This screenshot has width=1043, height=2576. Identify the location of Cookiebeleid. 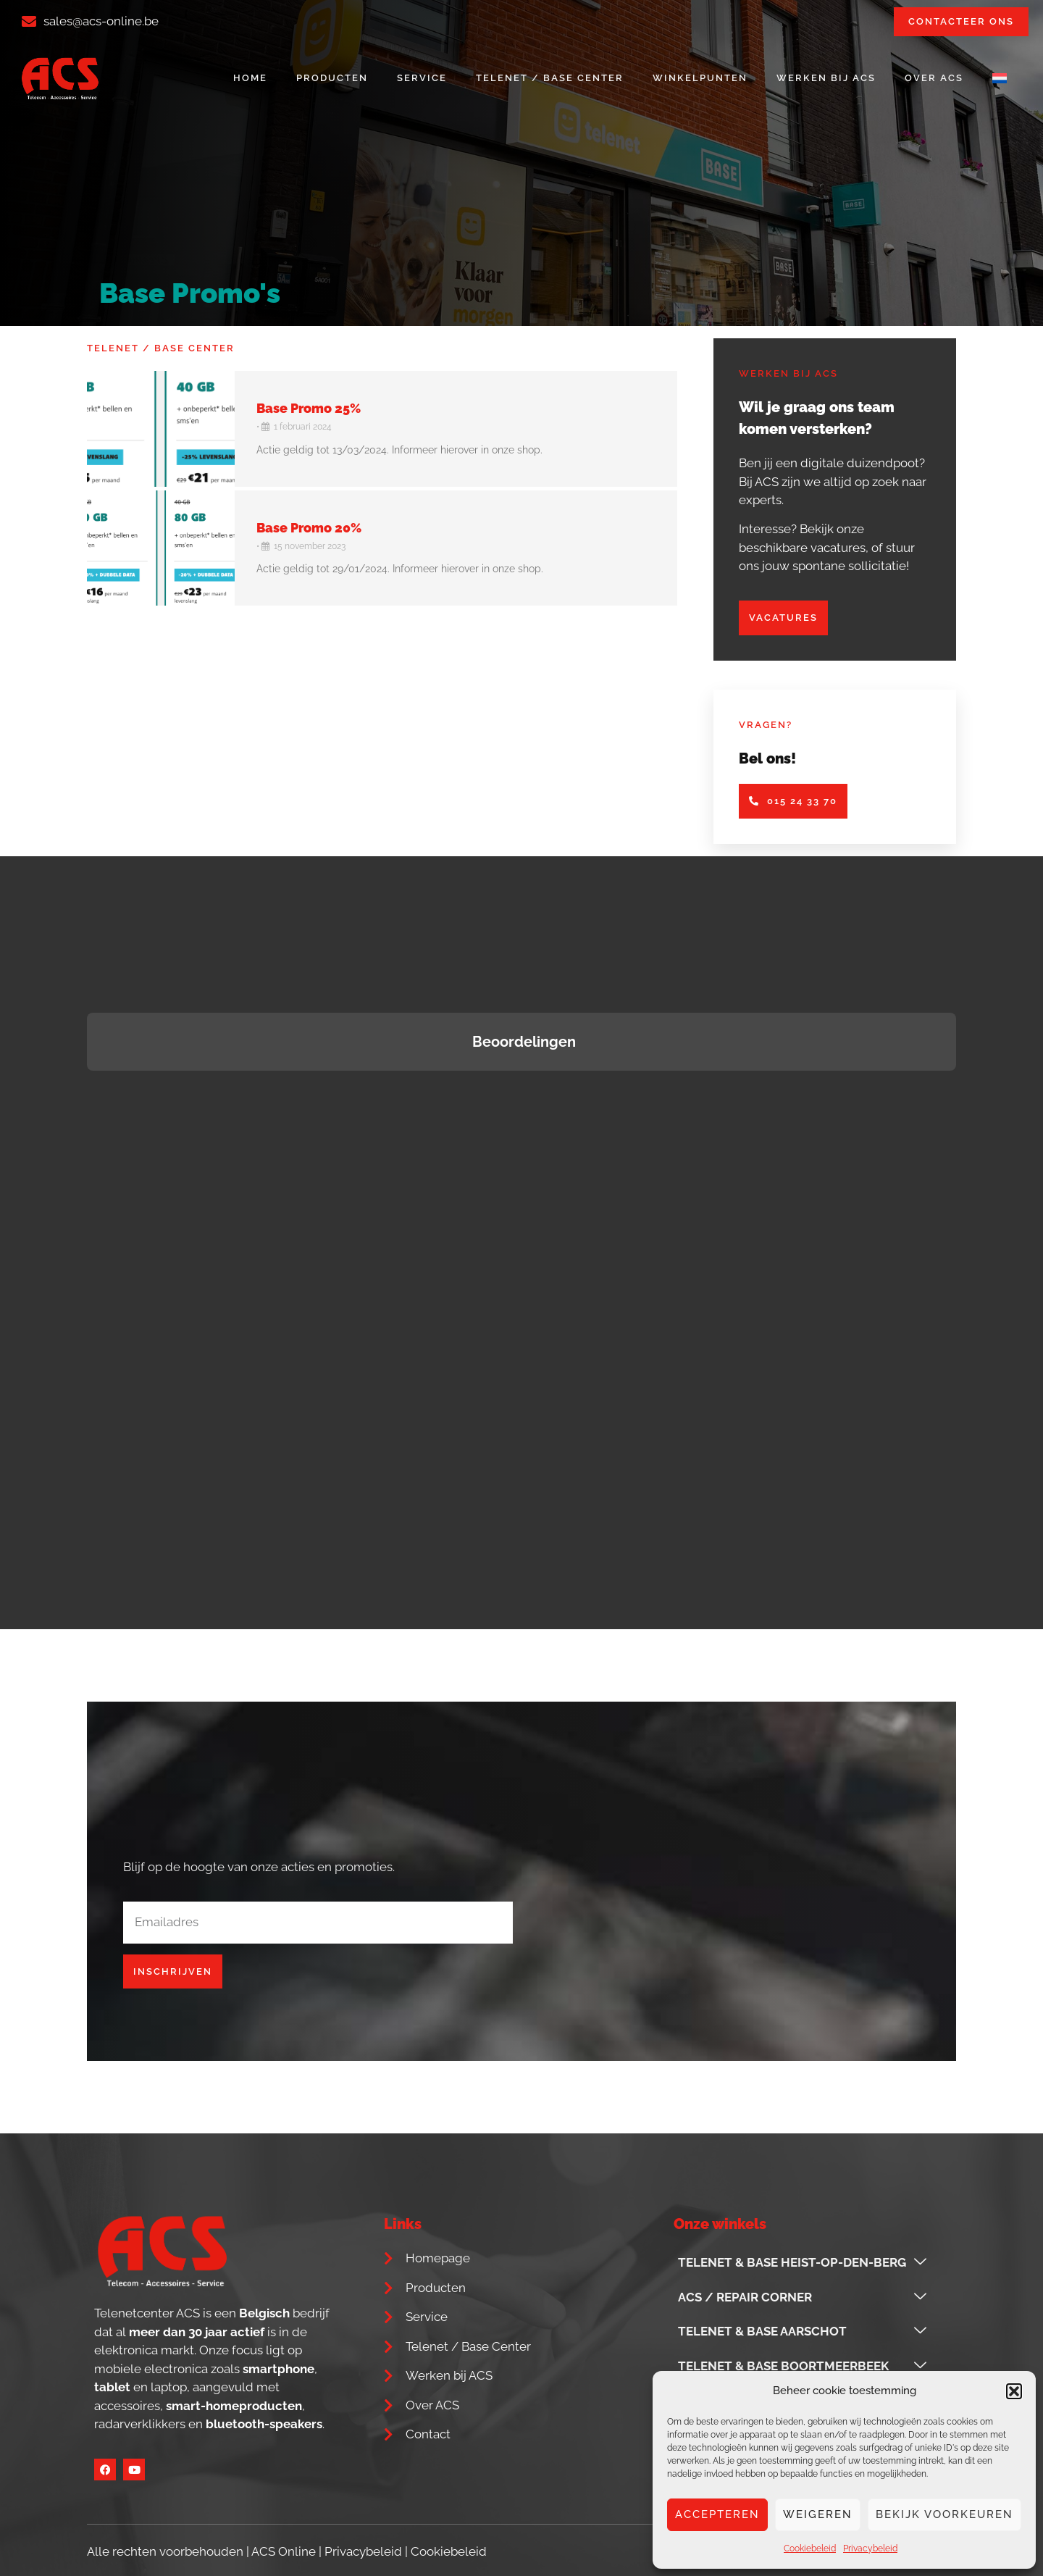
(810, 2548).